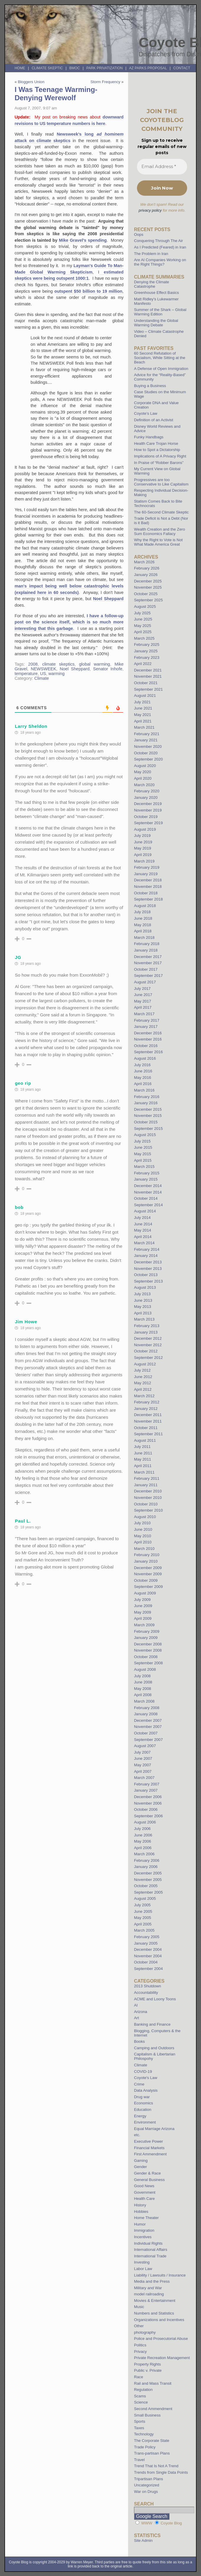 The image size is (201, 2576). Describe the element at coordinates (146, 651) in the screenshot. I see `January 2025` at that location.